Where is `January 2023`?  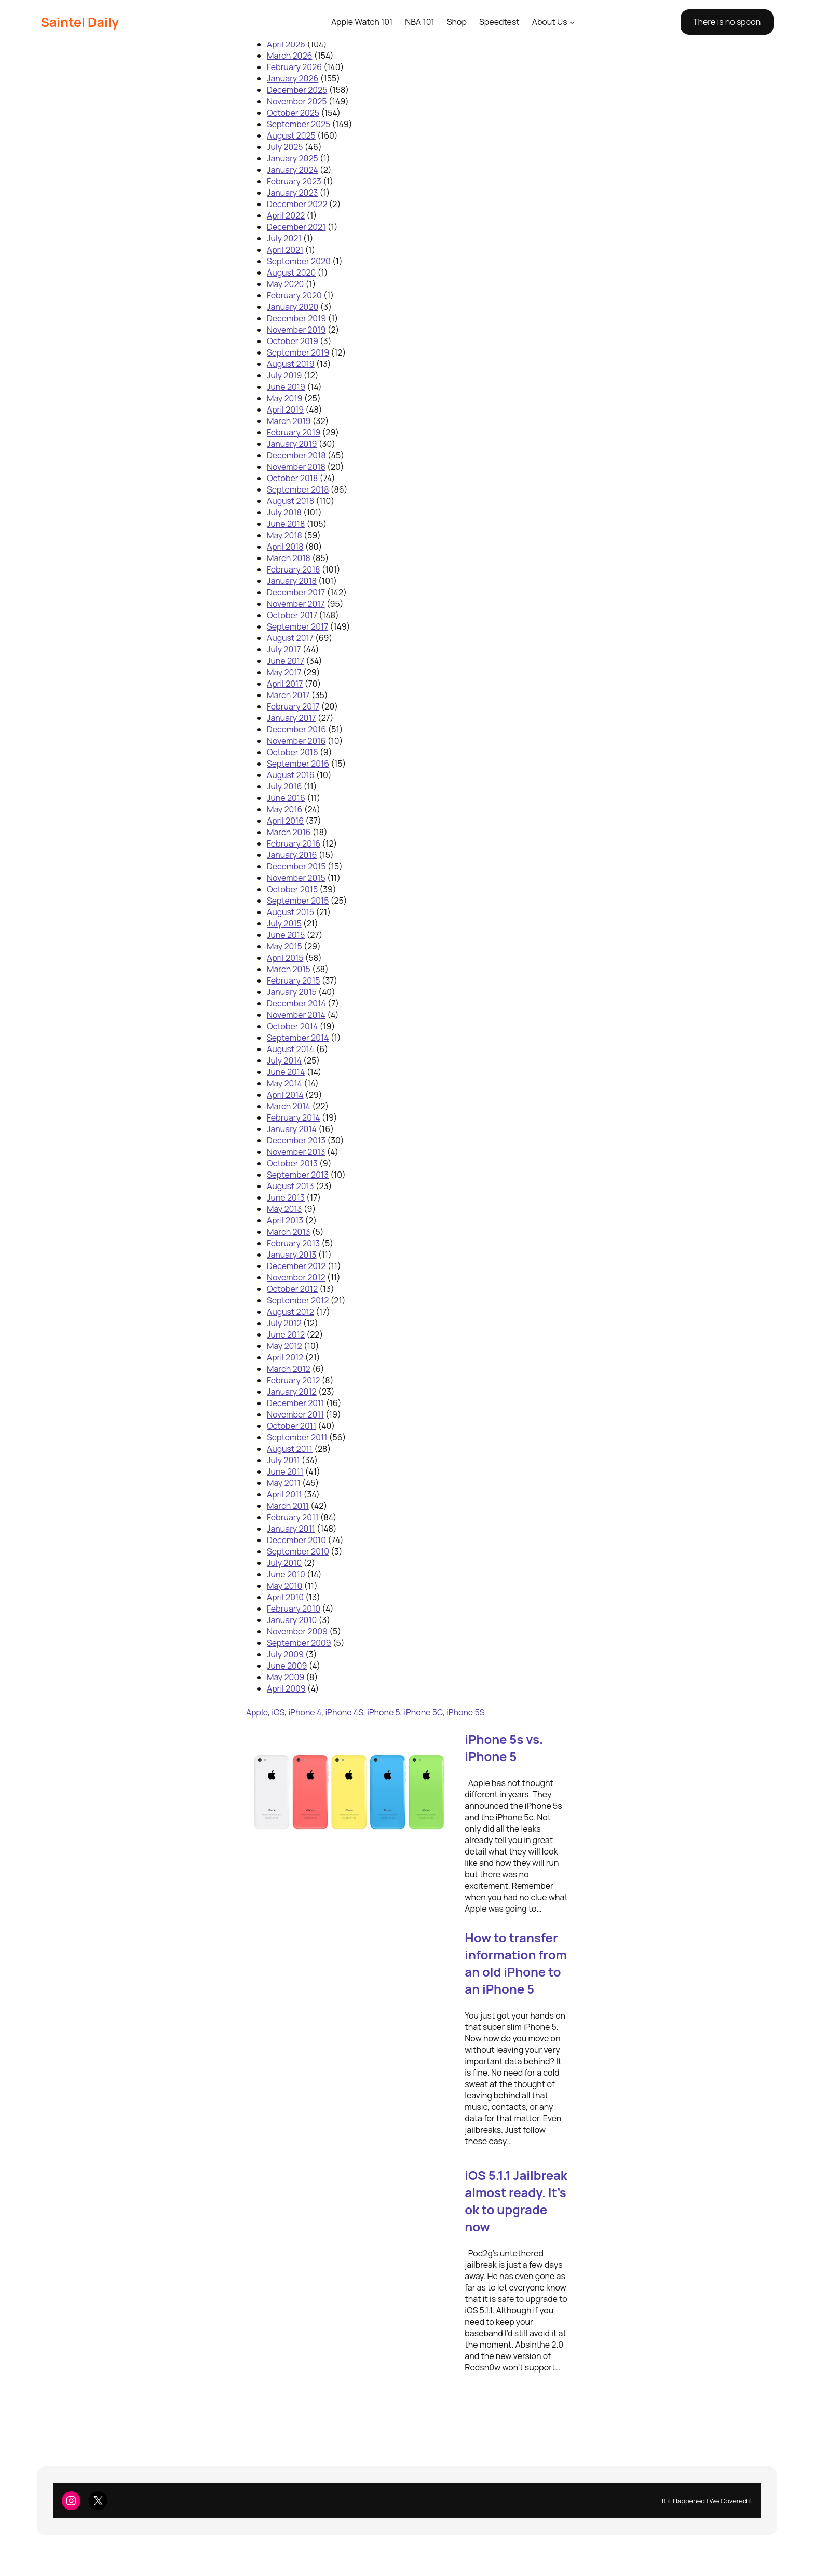 January 2023 is located at coordinates (292, 192).